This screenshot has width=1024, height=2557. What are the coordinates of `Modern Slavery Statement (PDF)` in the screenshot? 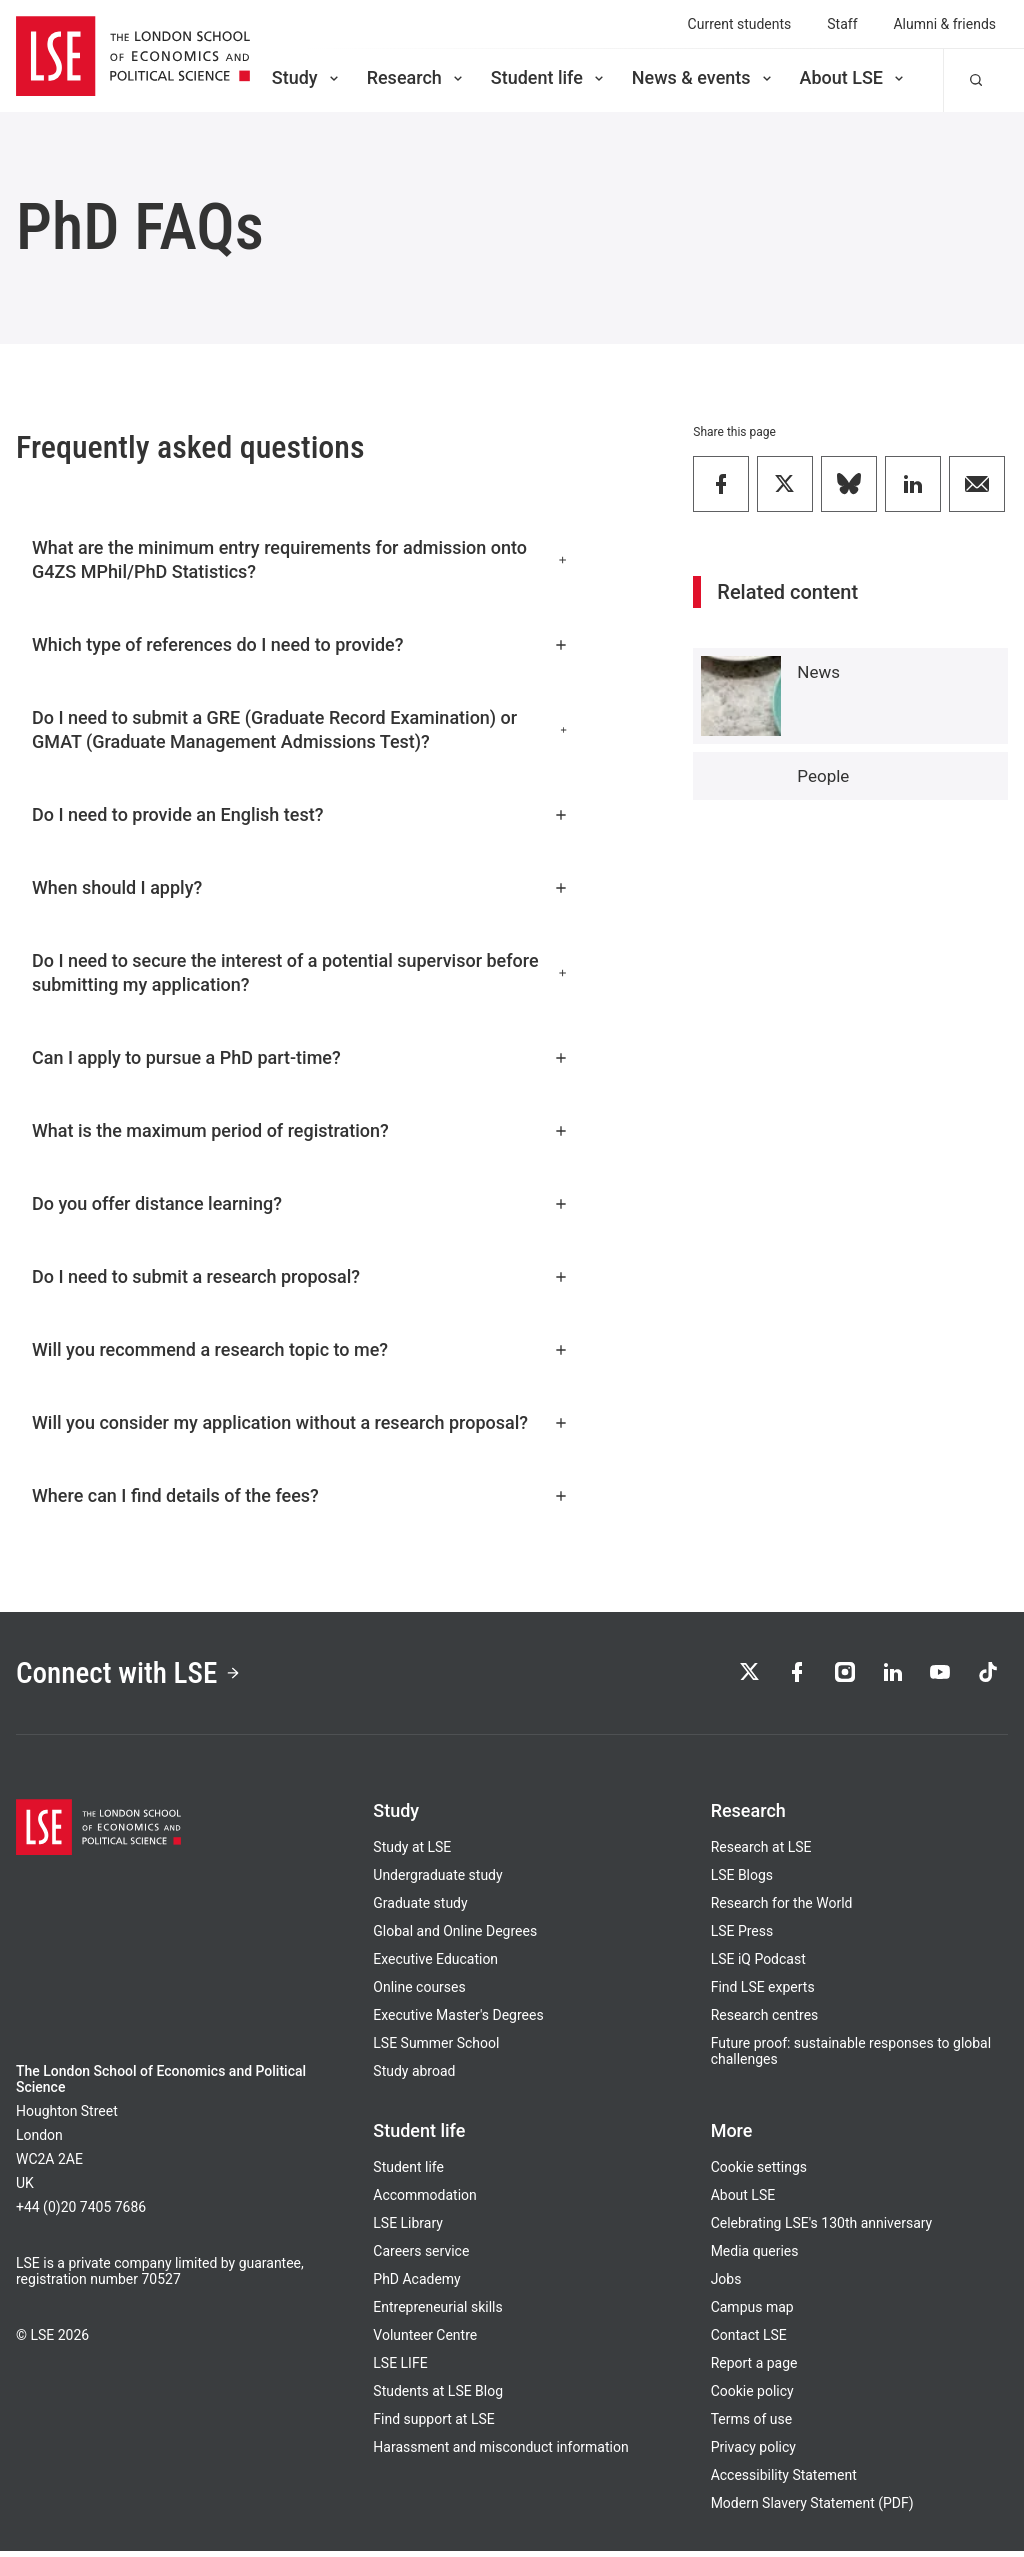 It's located at (812, 2509).